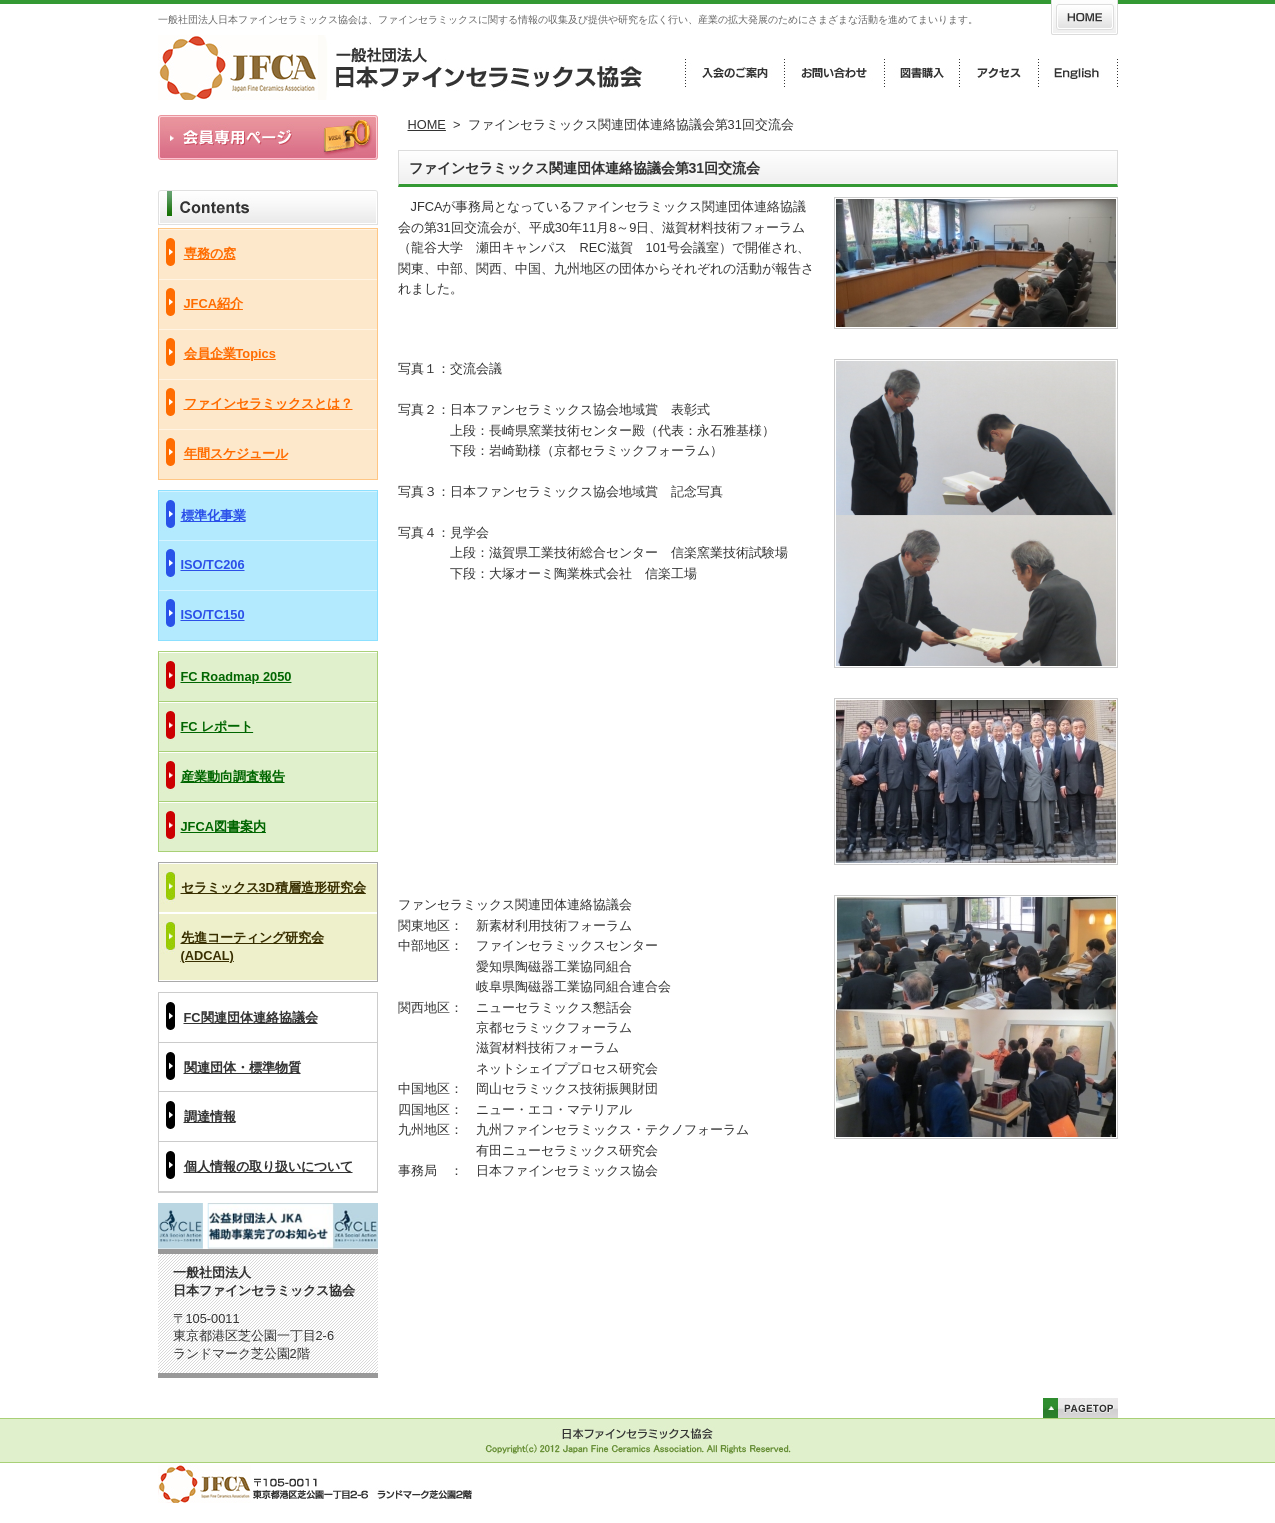  What do you see at coordinates (273, 887) in the screenshot?
I see `セラミックス3D積層造形研究会` at bounding box center [273, 887].